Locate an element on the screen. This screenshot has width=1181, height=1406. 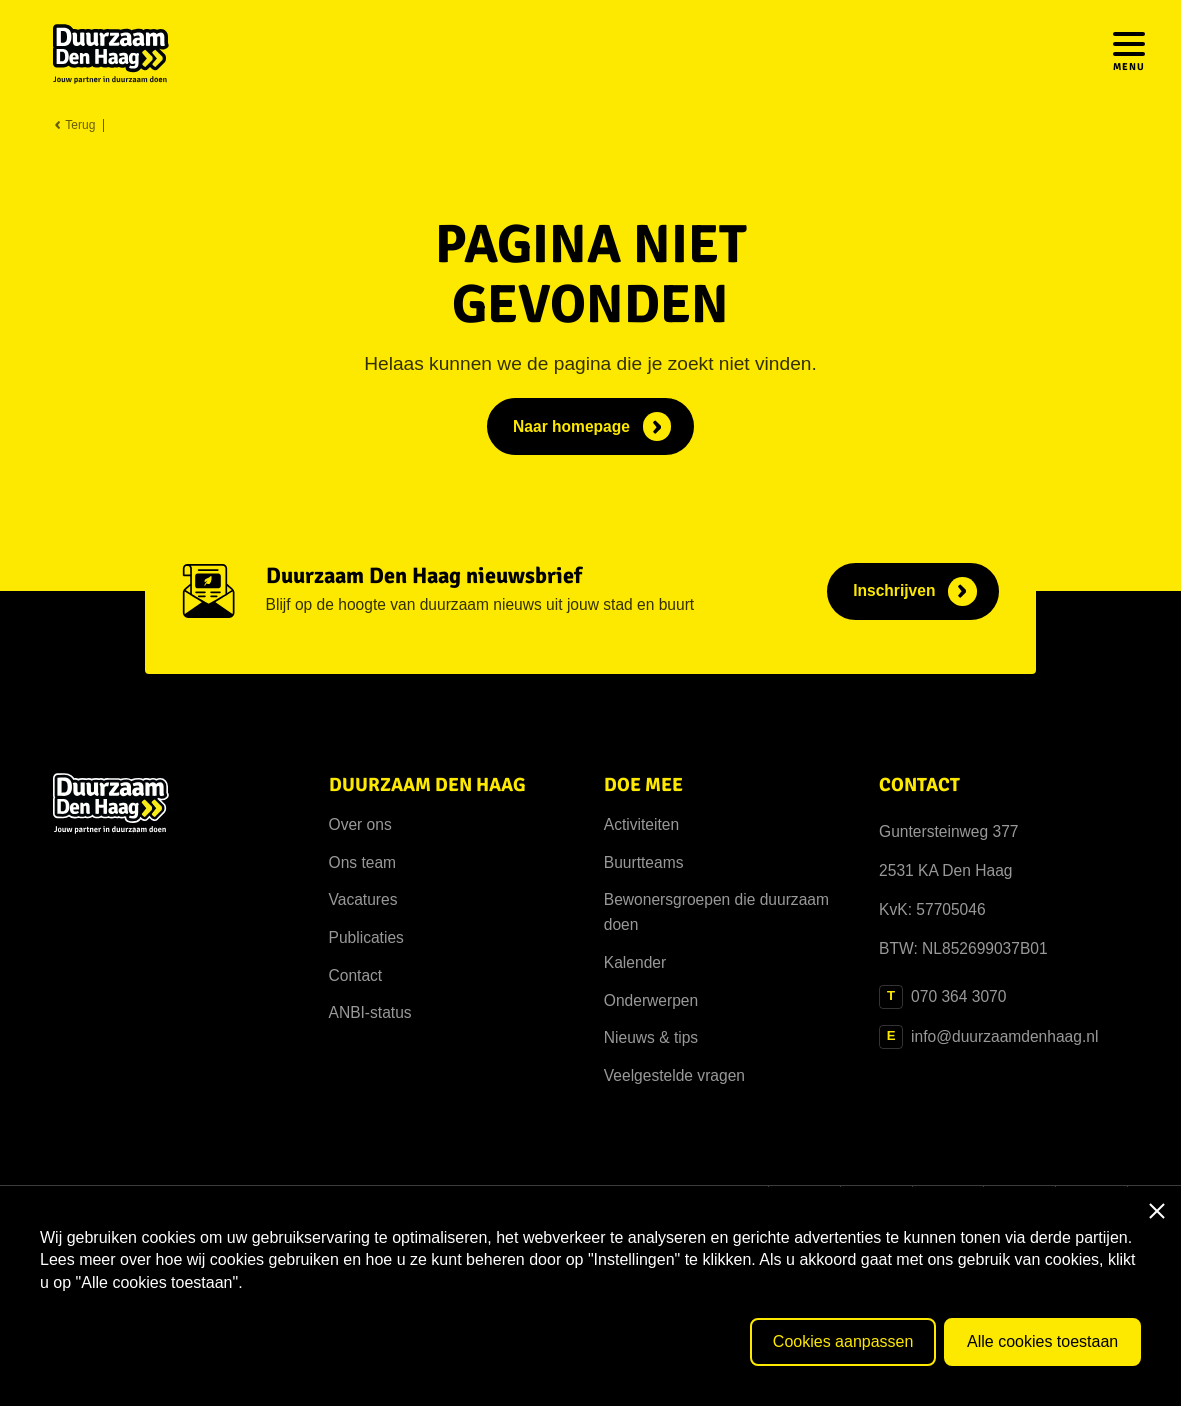
Kalender is located at coordinates (635, 962).